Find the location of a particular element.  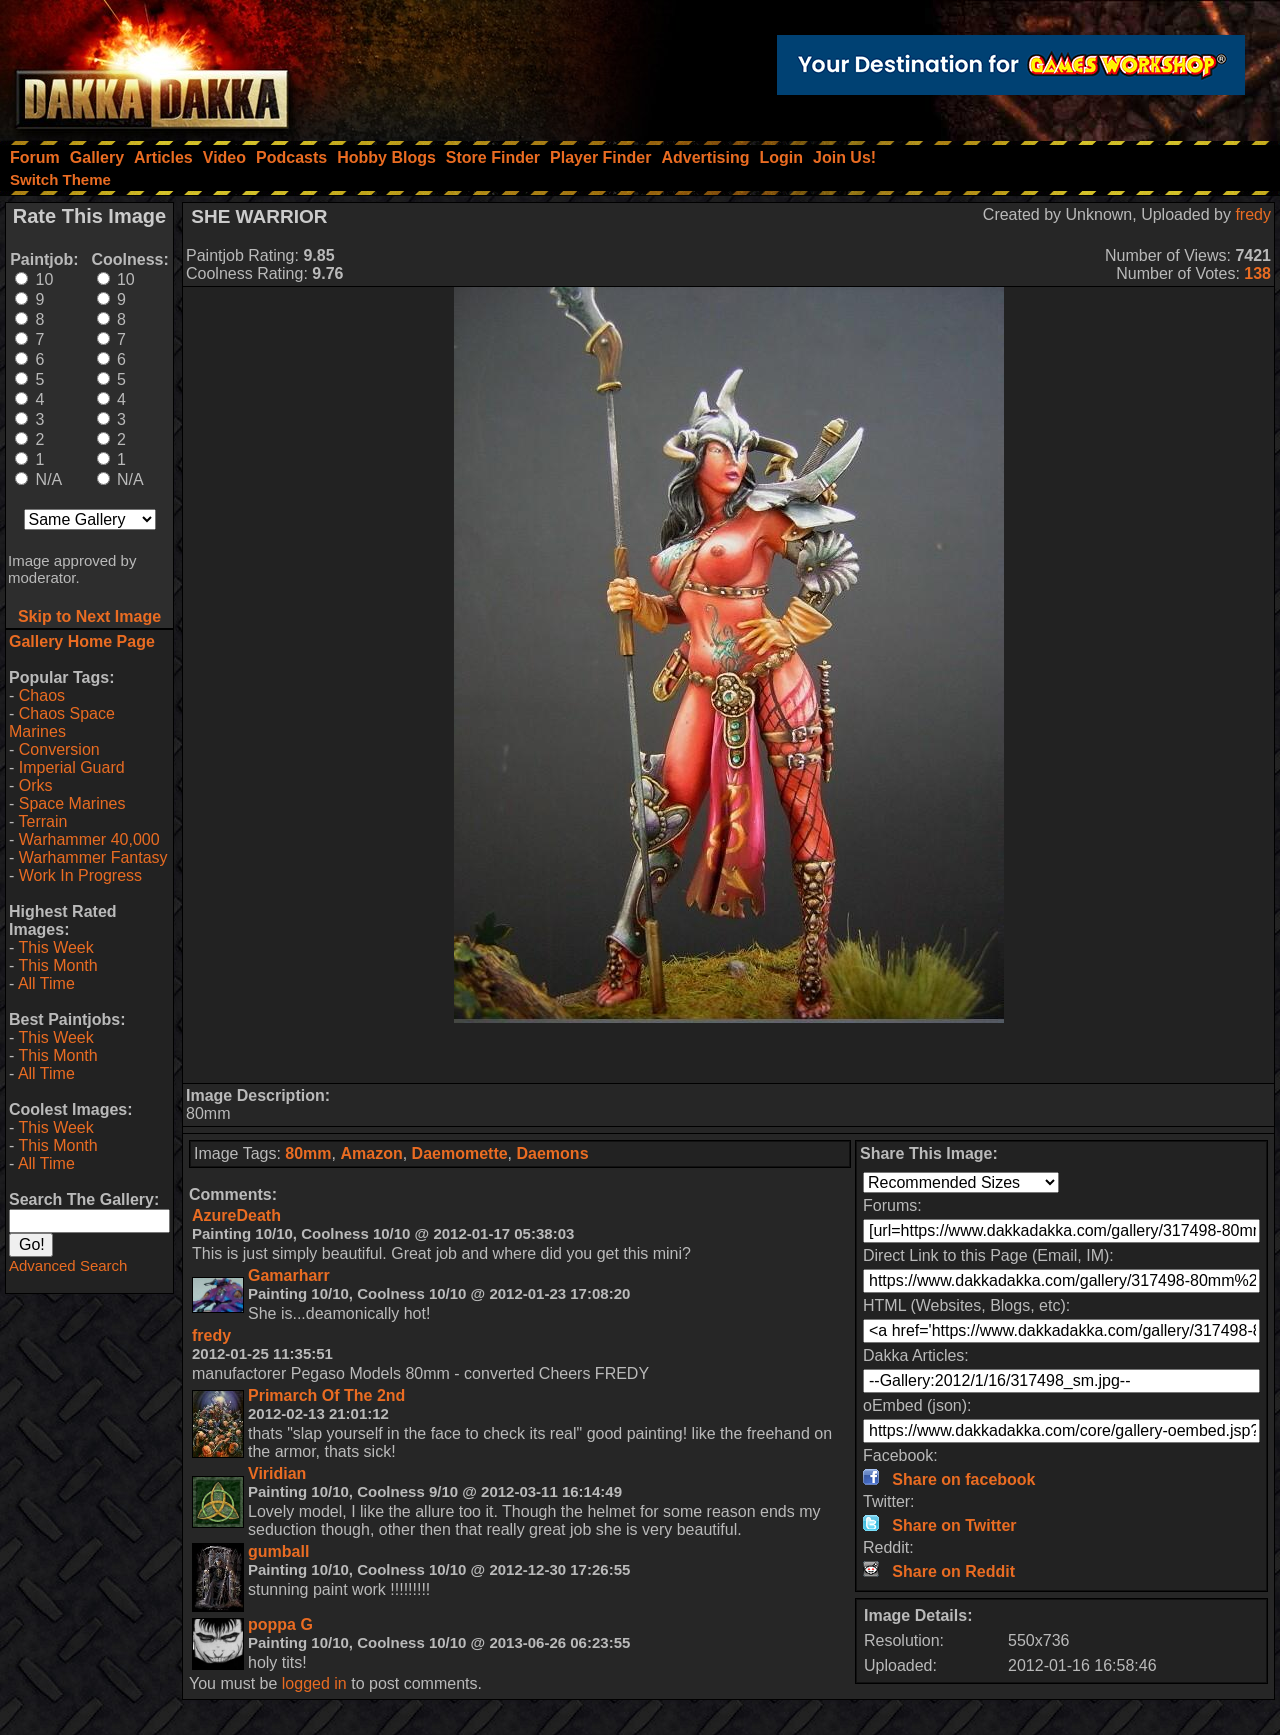

[Advertisement] is located at coordinates (729, 1053).